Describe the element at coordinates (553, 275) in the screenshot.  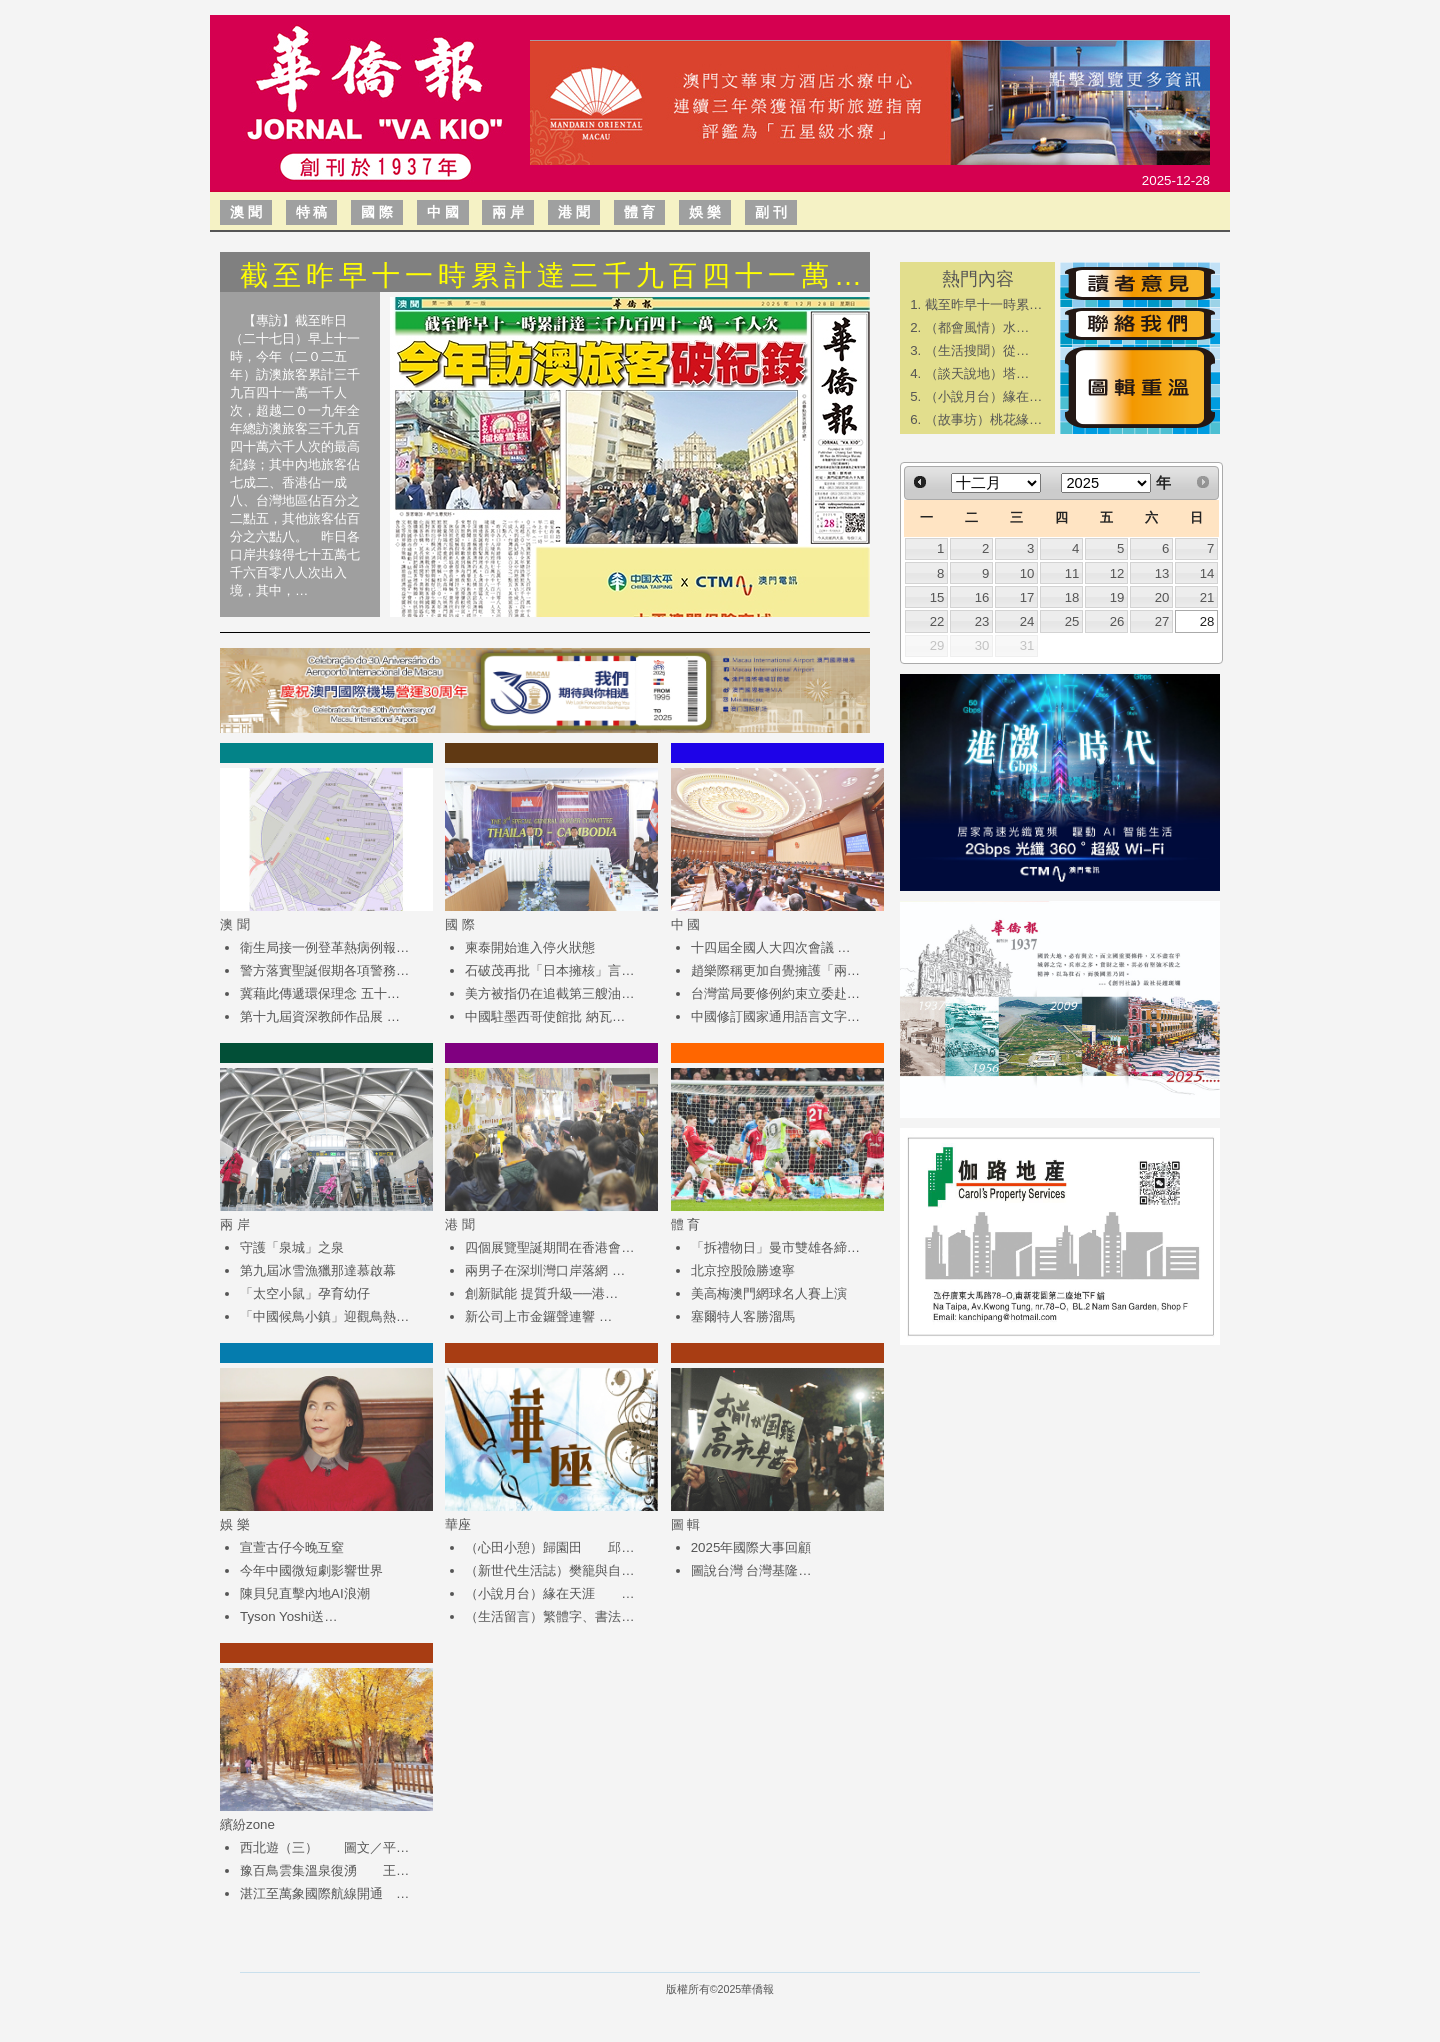
I see `截至昨早十一時累計達三千九百四十一萬…` at that location.